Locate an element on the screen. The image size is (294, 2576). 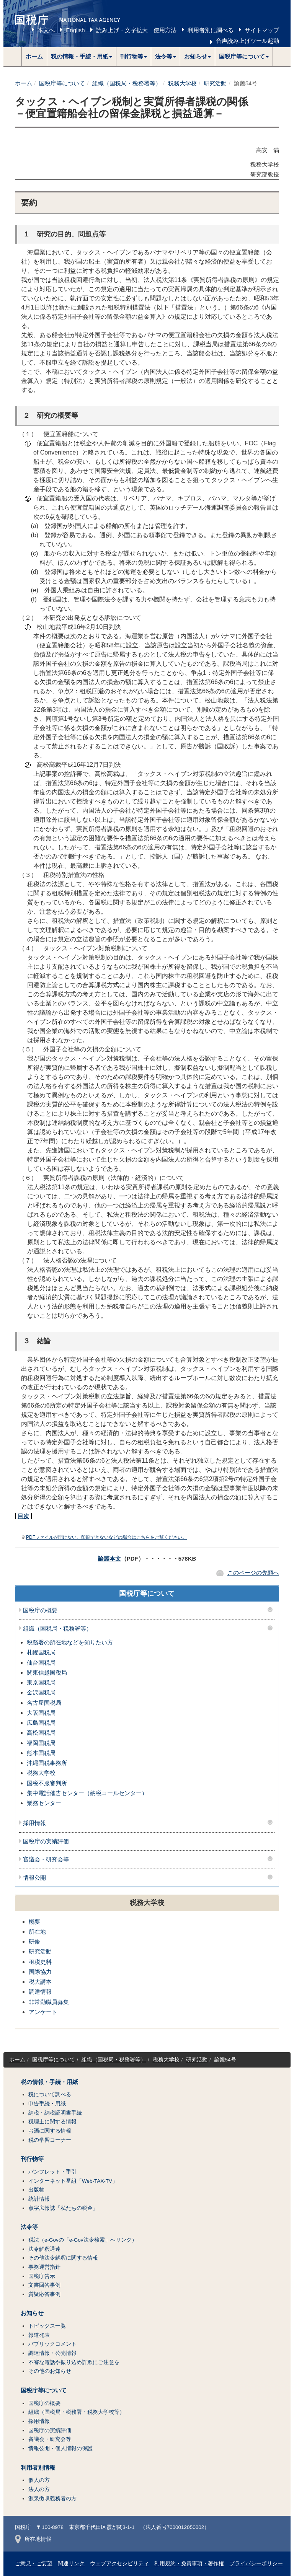
税法（e-Govの「e-Gov法令検索」へリンク） is located at coordinates (82, 2240).